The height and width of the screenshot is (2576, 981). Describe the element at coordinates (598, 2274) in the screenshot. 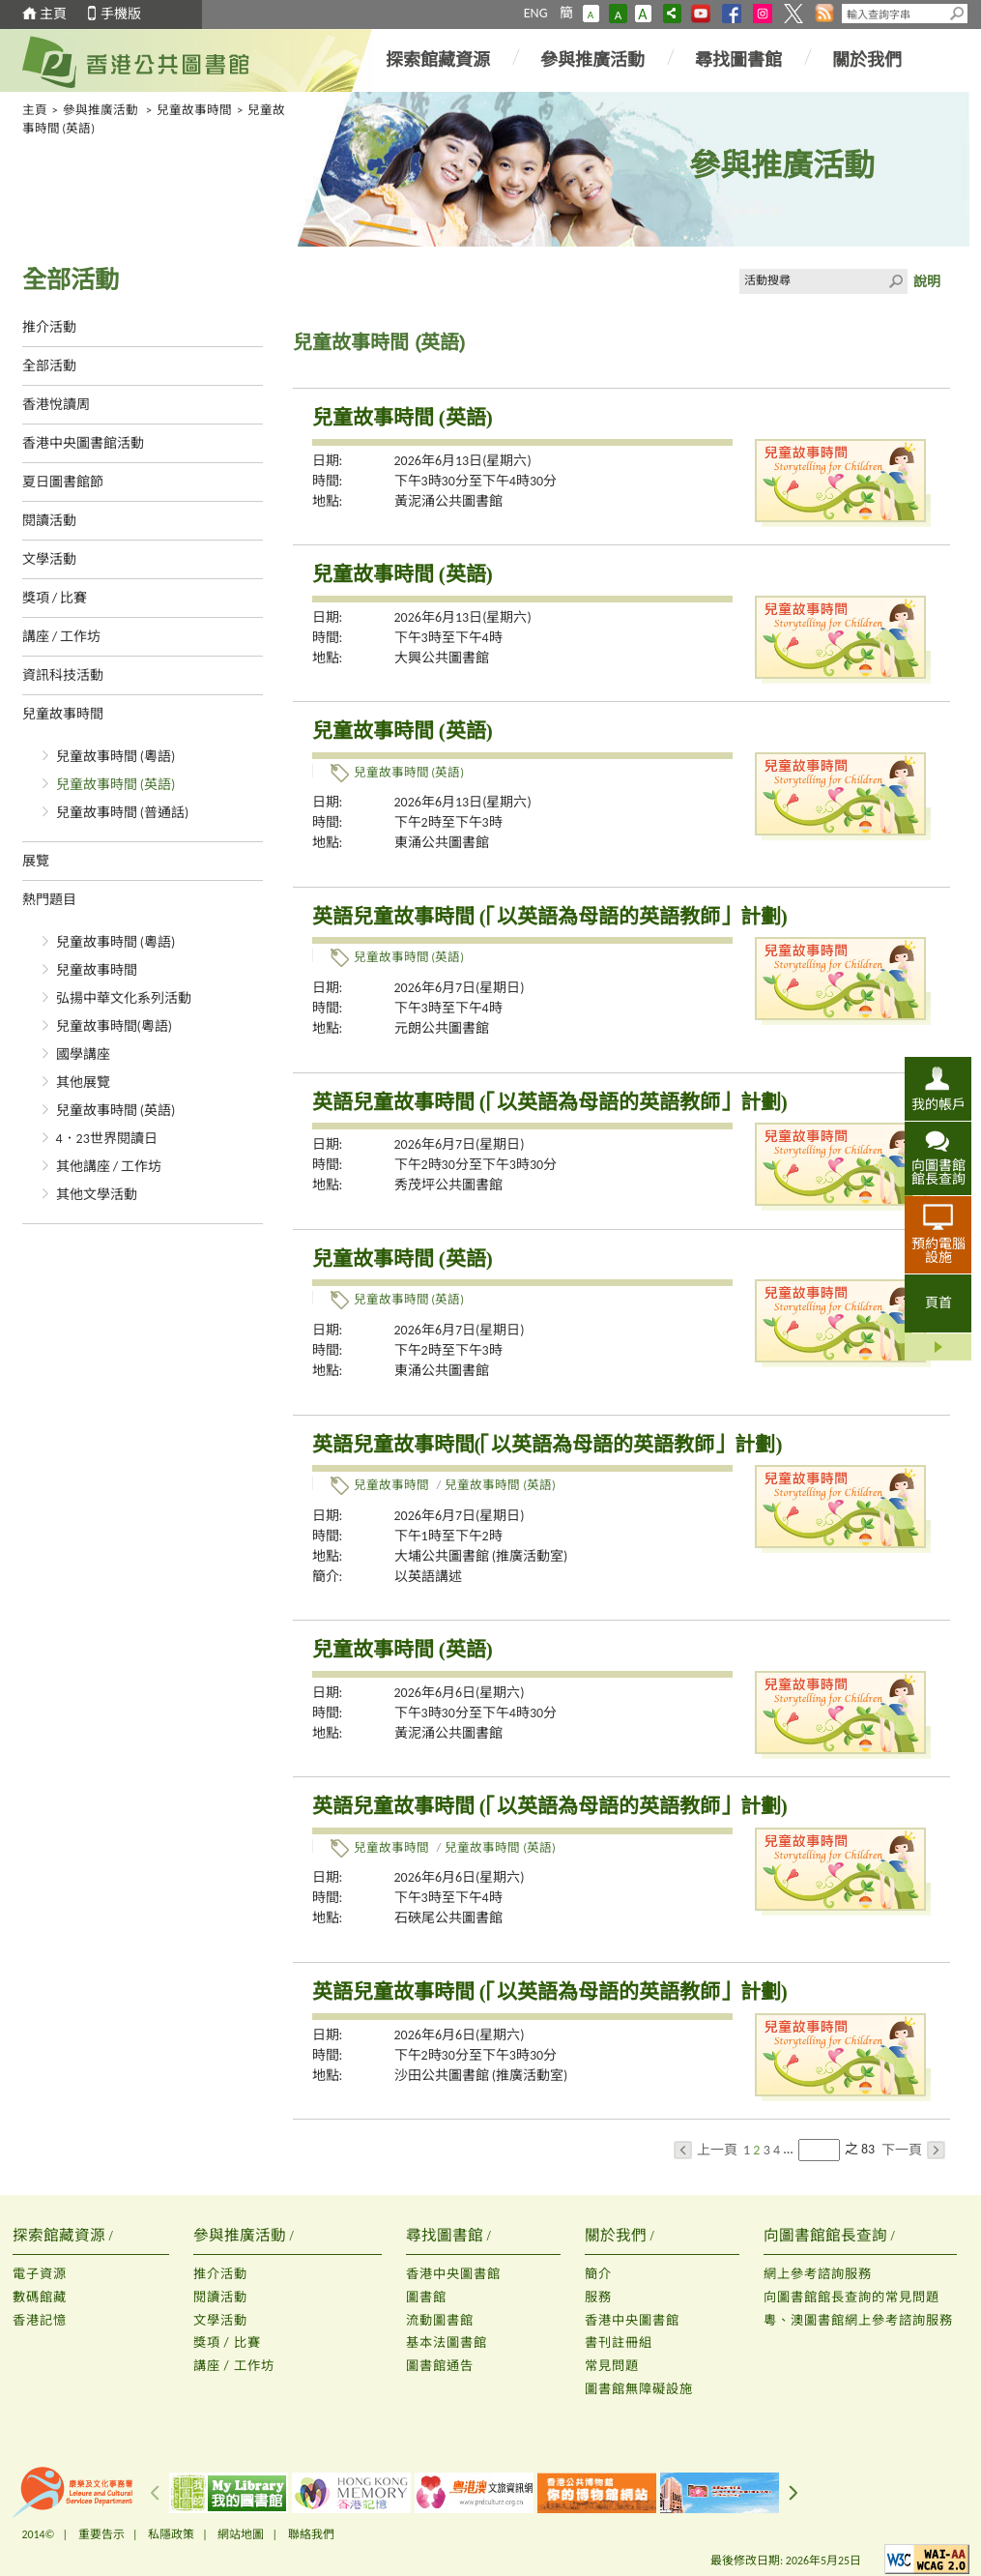

I see `簡介` at that location.